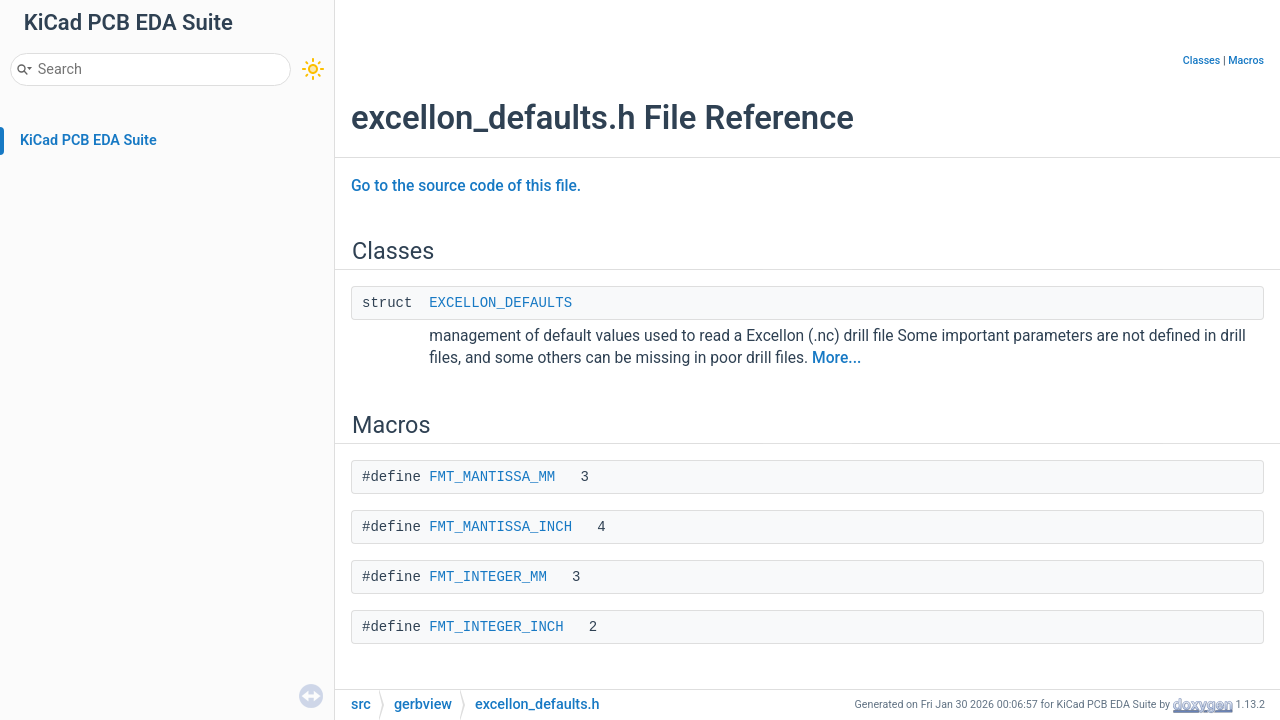 This screenshot has height=720, width=1280. Describe the element at coordinates (496, 627) in the screenshot. I see `FMT_INTEGER_INCH` at that location.